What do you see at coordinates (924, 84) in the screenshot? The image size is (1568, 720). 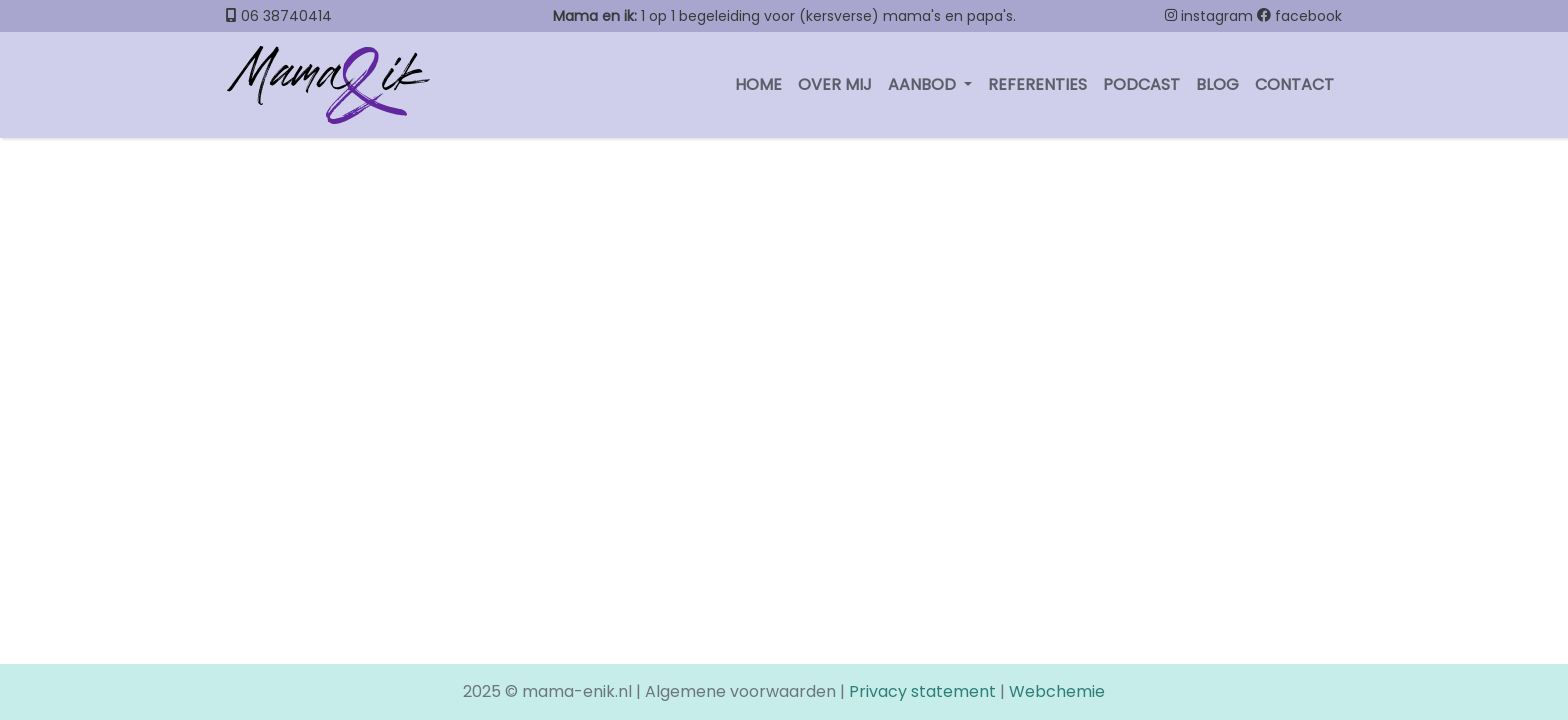 I see `Aanbod [button]` at bounding box center [924, 84].